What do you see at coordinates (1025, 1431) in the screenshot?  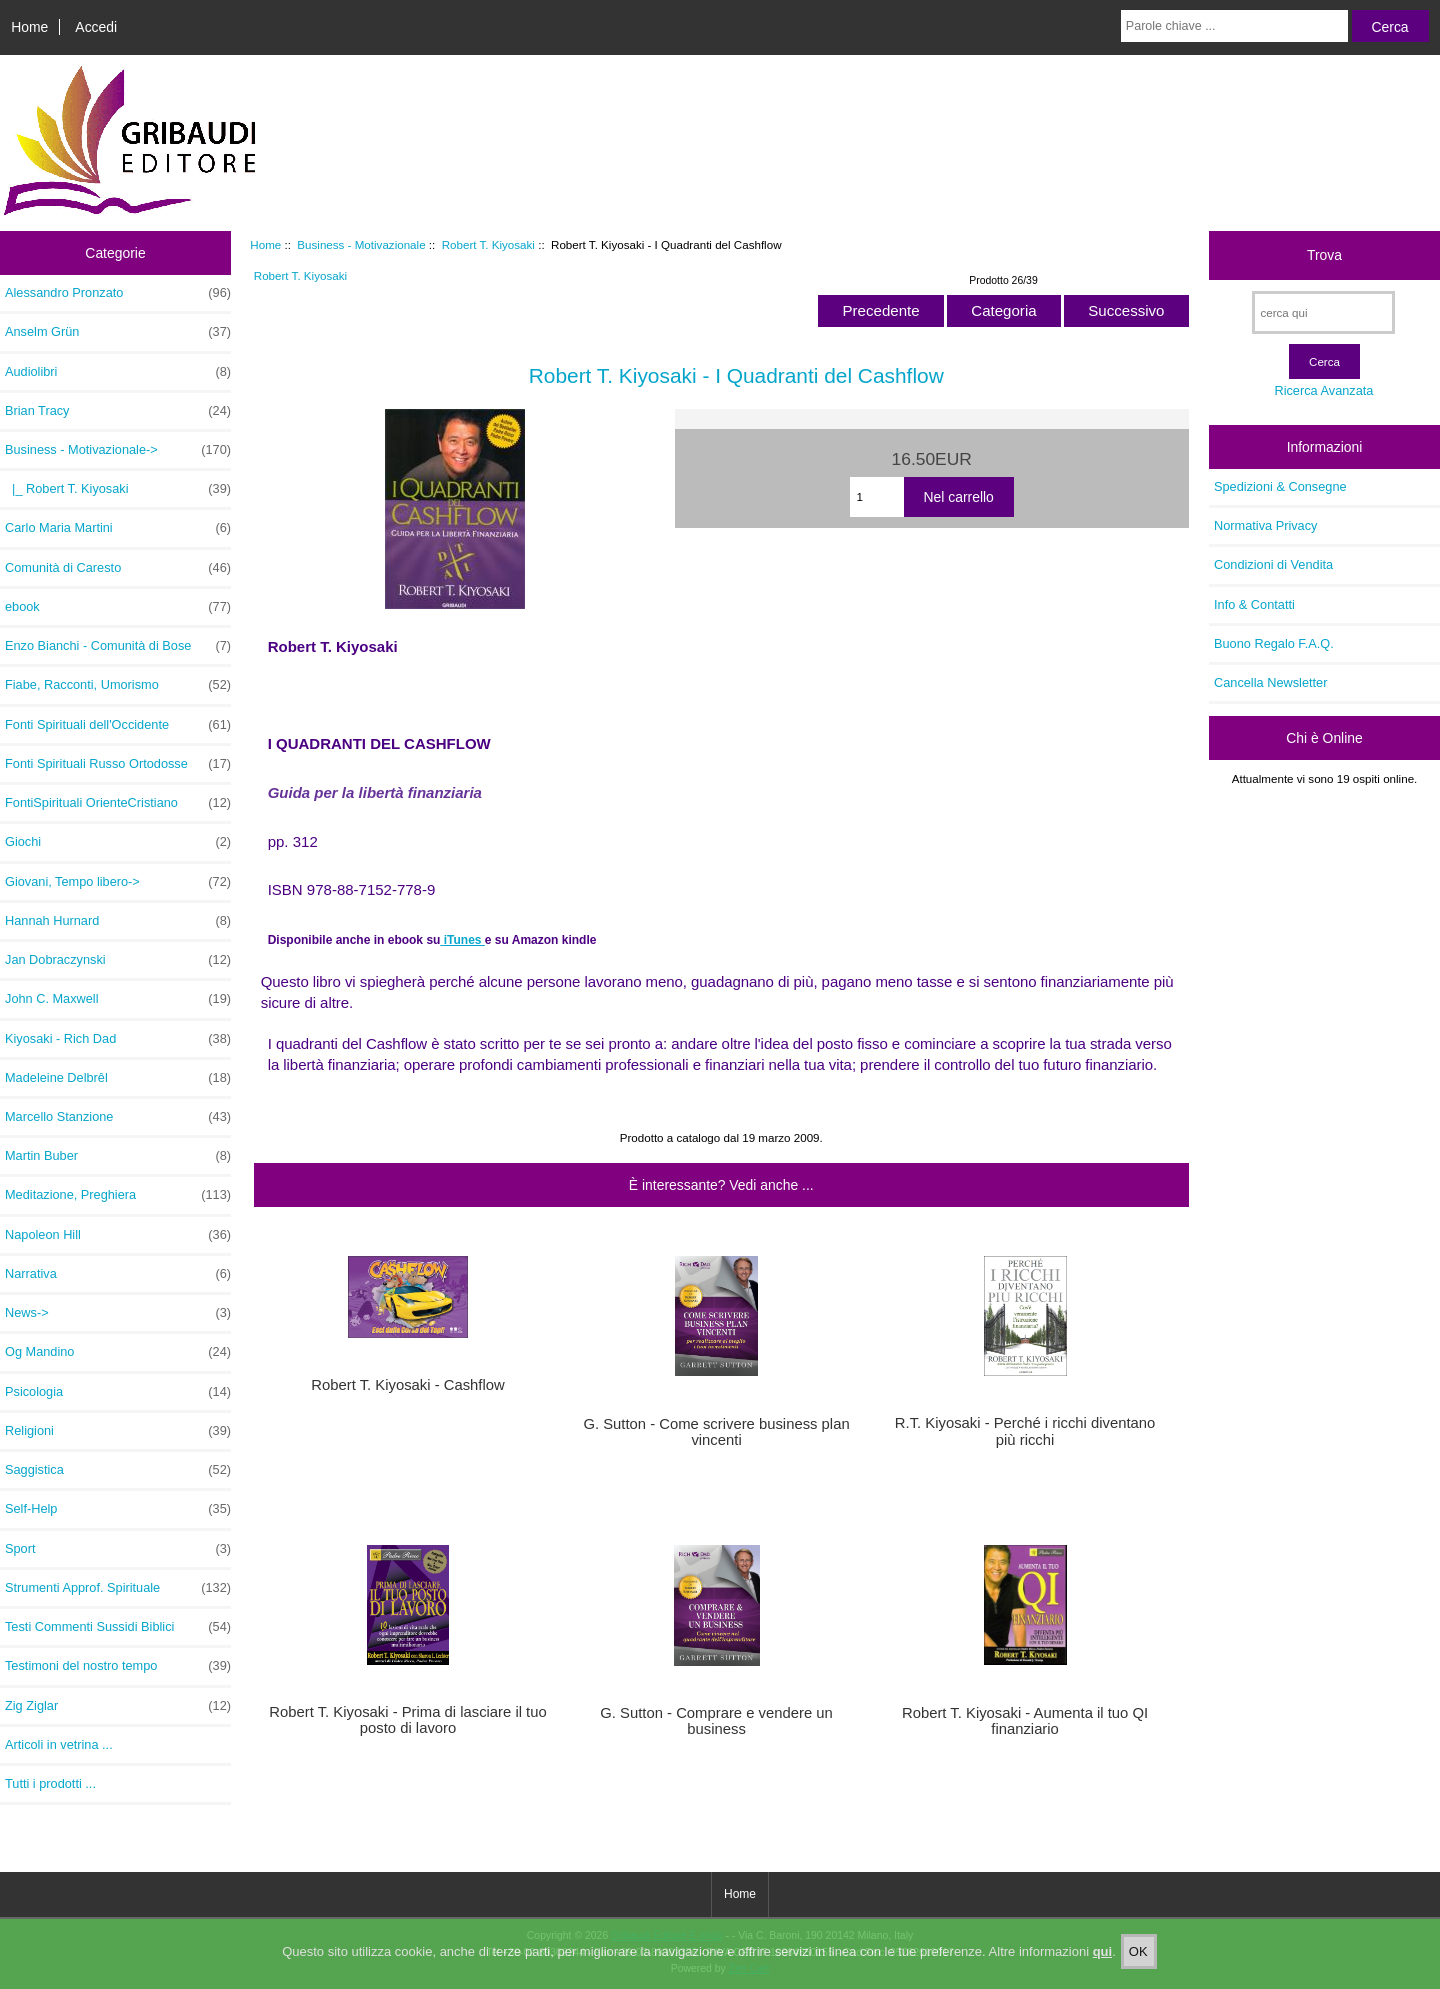 I see `R.T. Kiyosaki - Perché i ricchi diventano più ricchi` at bounding box center [1025, 1431].